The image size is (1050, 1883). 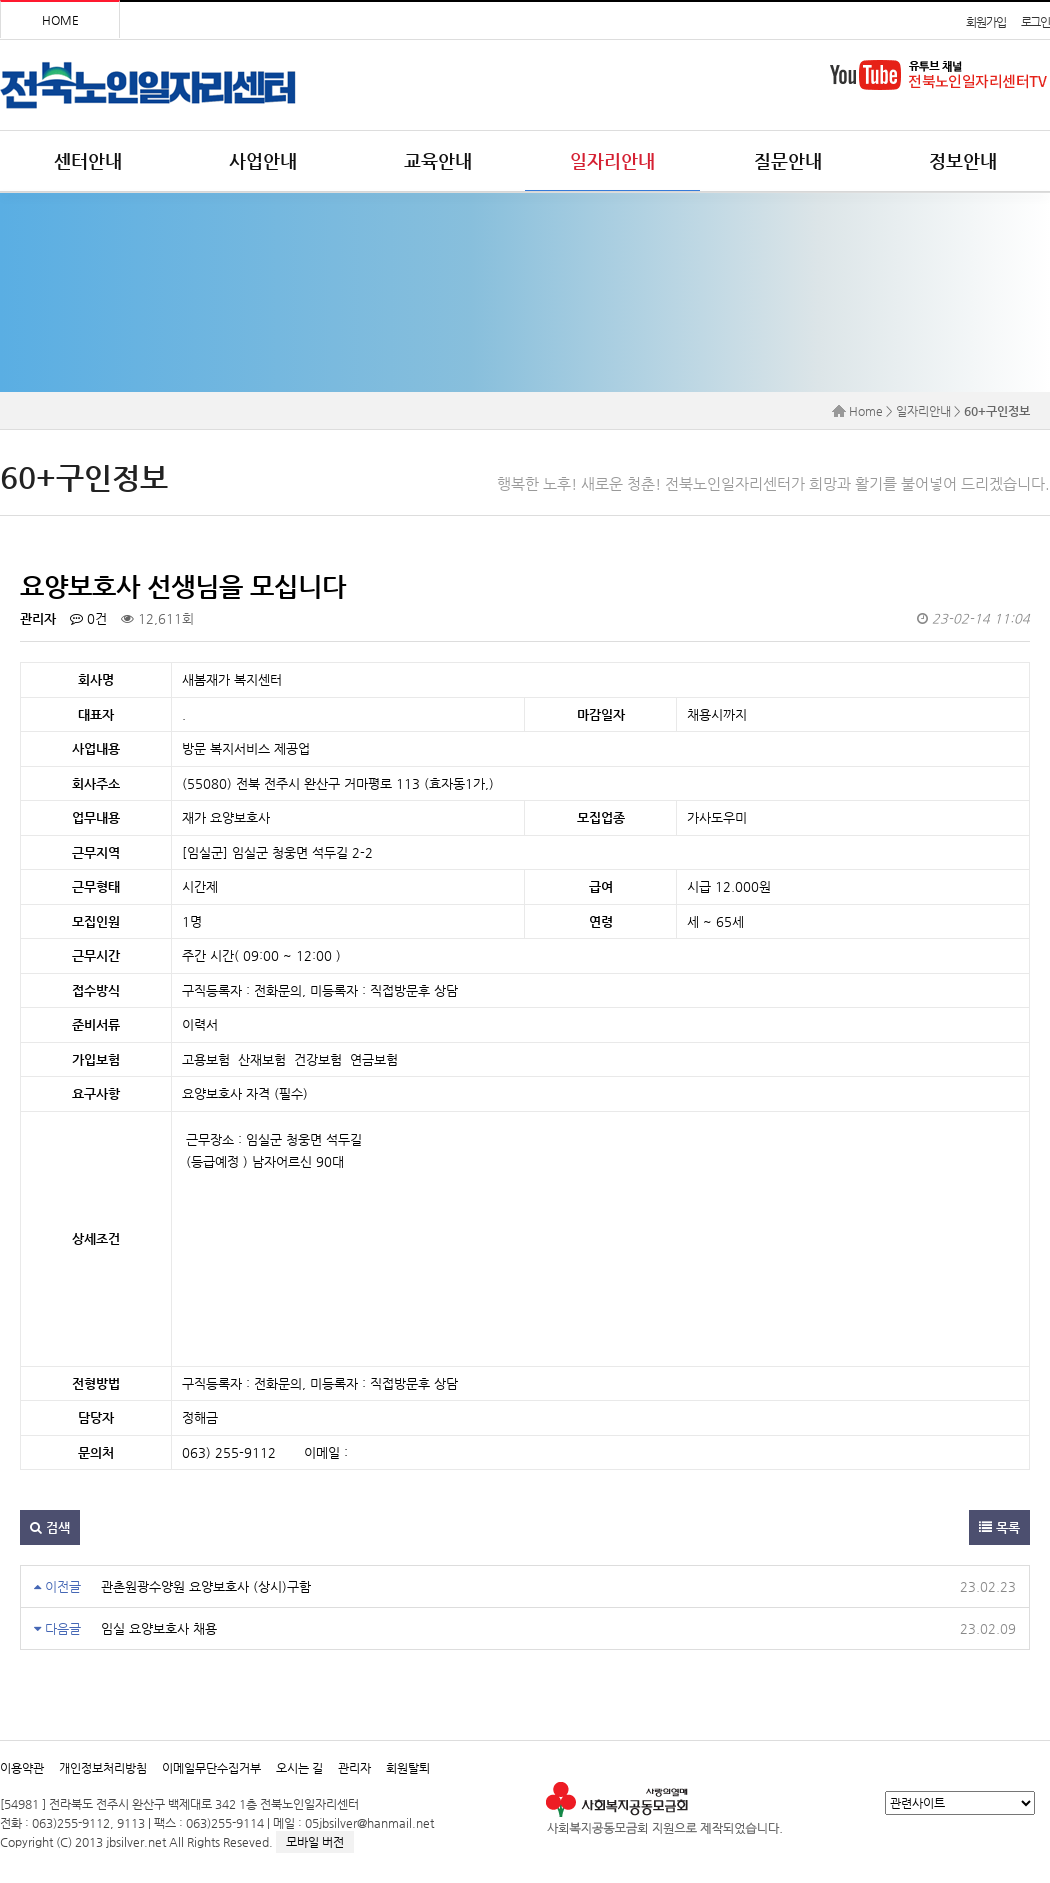 I want to click on 로그인, so click(x=1035, y=22).